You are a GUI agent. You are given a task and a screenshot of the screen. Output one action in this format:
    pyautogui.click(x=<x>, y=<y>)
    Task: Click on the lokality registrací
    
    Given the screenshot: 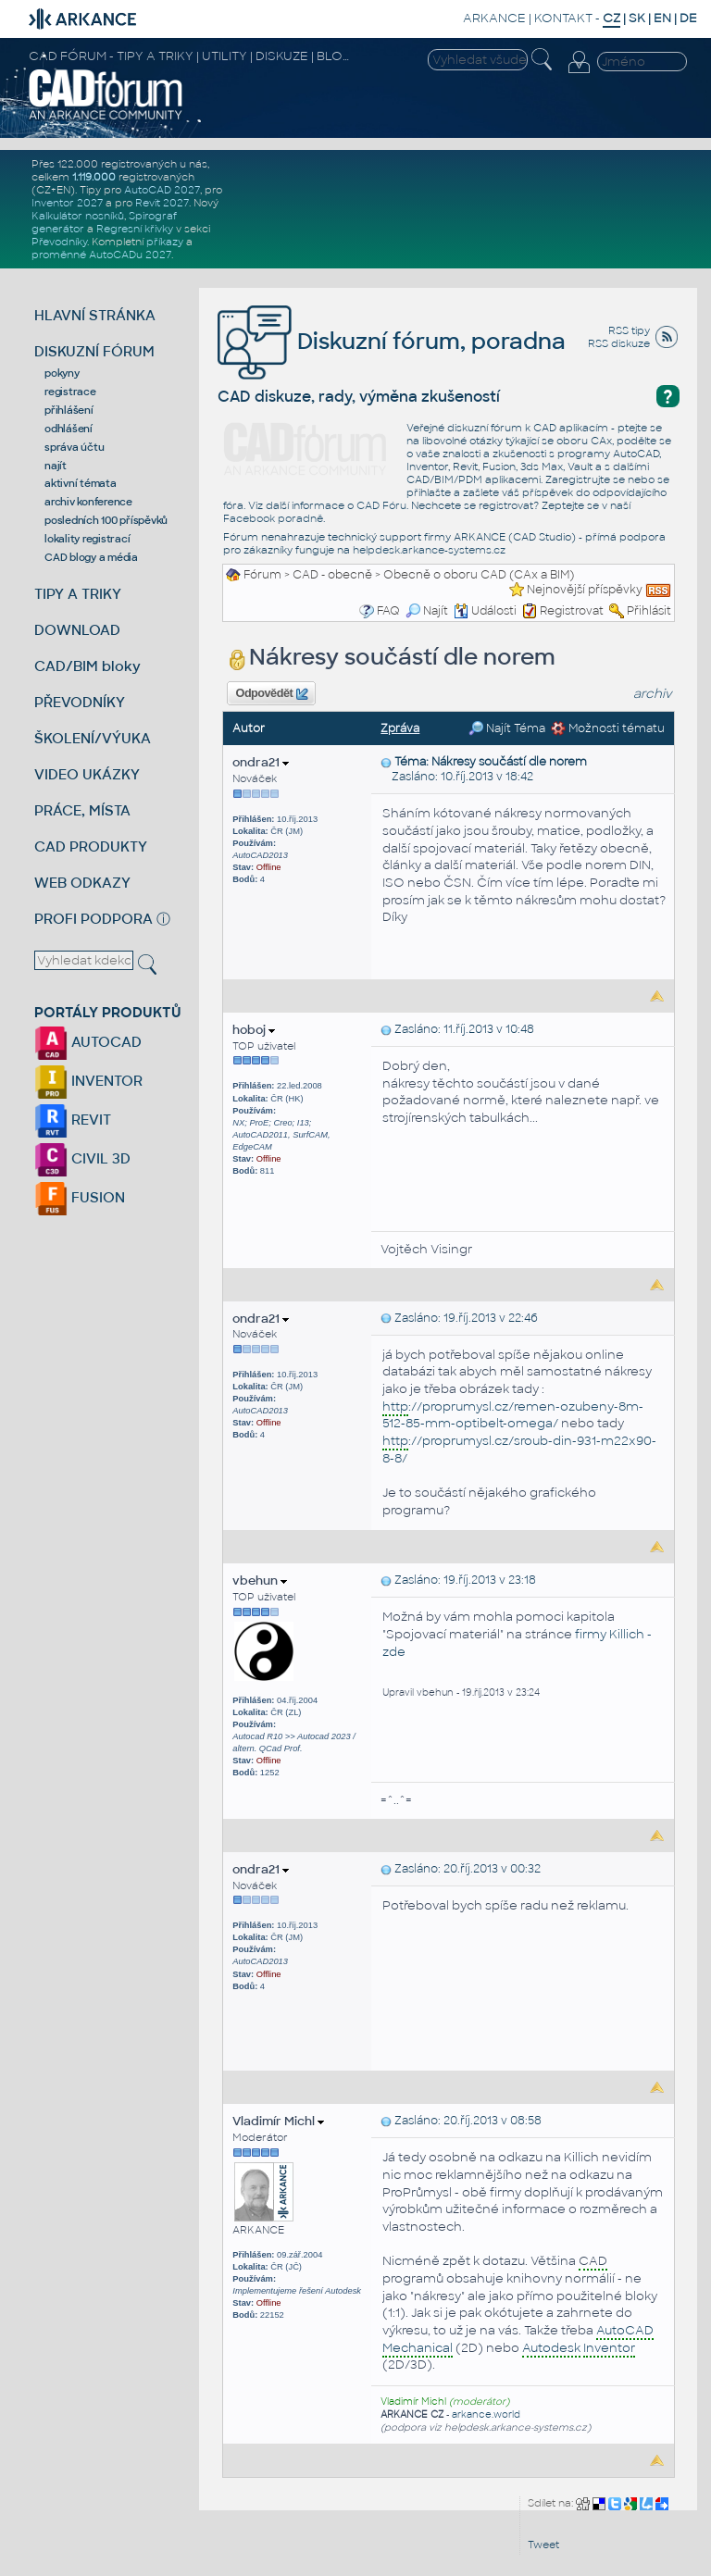 What is the action you would take?
    pyautogui.click(x=87, y=538)
    